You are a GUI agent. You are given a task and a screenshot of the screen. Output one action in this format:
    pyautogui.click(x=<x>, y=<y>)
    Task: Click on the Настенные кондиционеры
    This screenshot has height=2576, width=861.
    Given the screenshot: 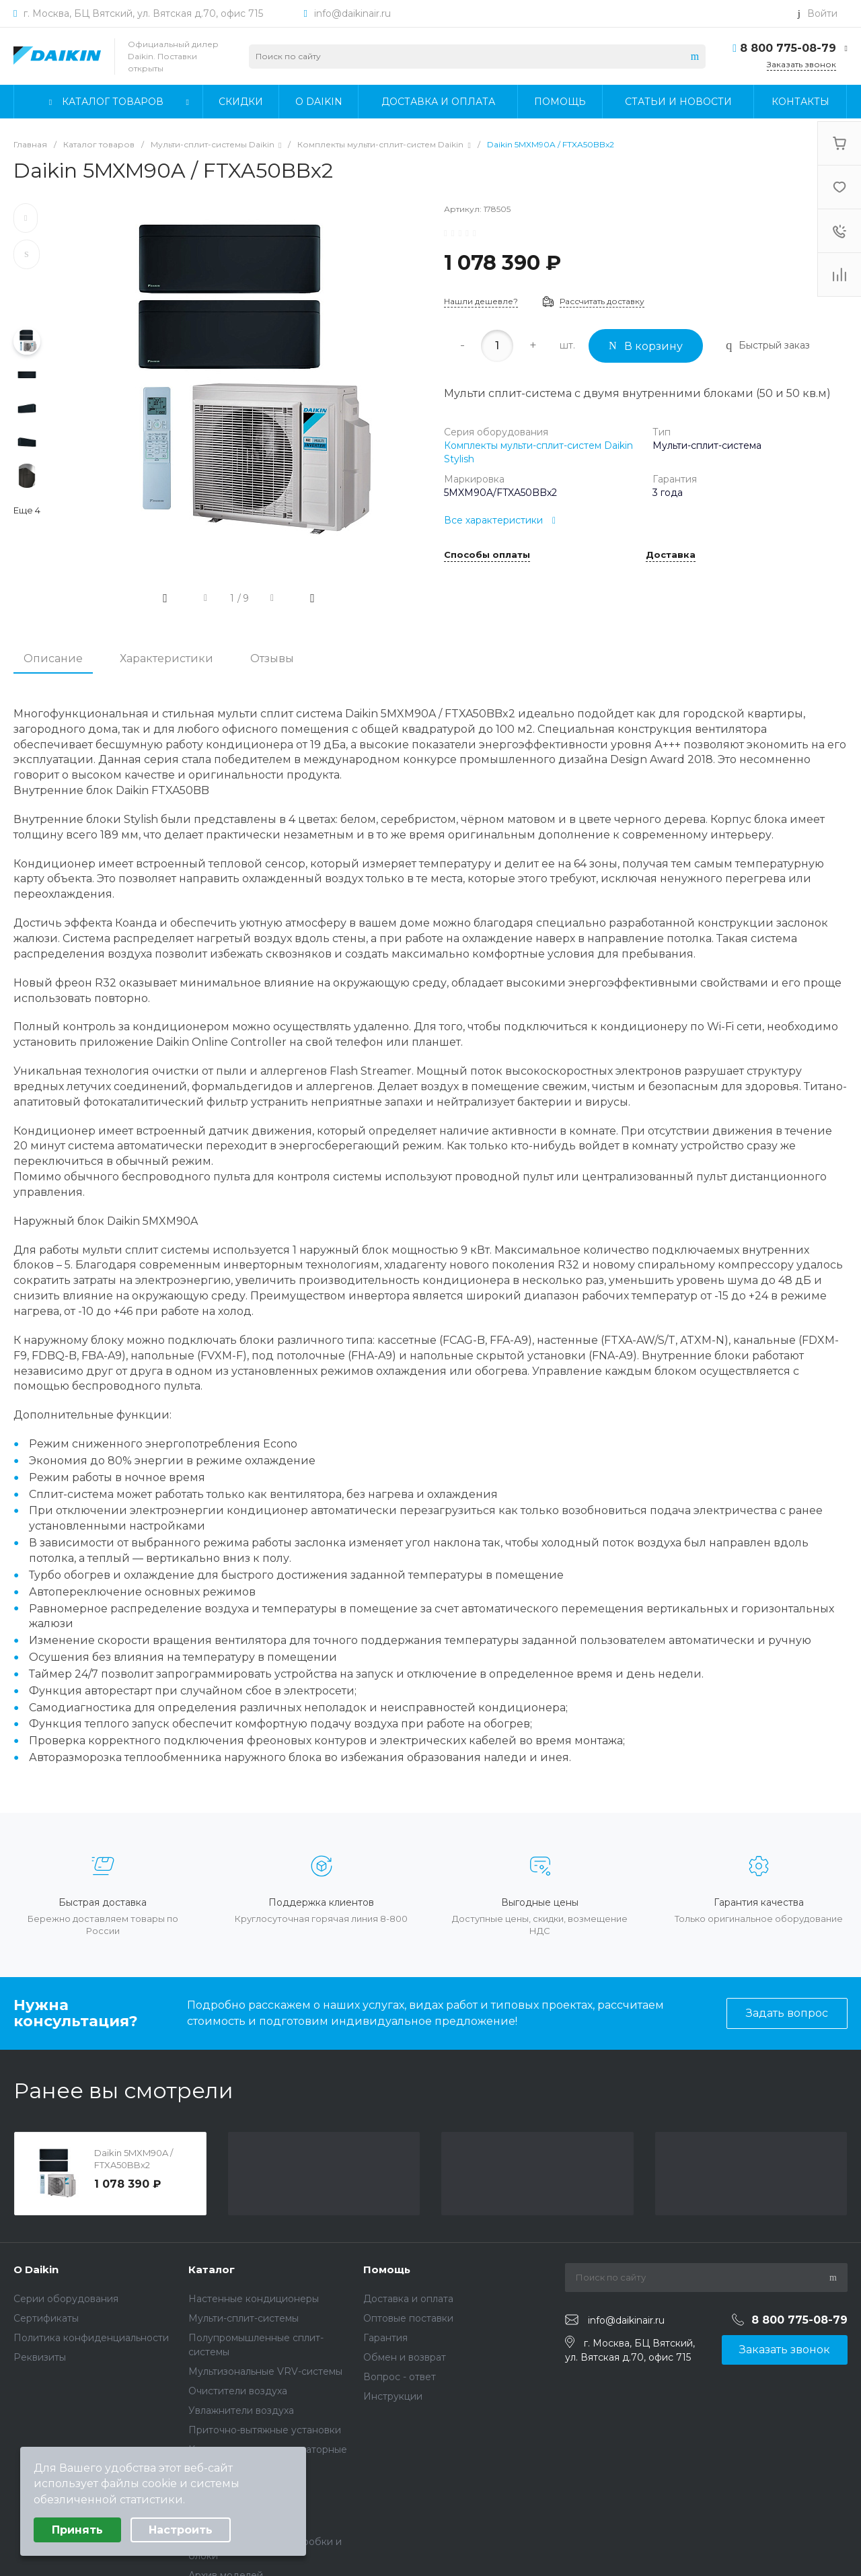 What is the action you would take?
    pyautogui.click(x=253, y=2299)
    